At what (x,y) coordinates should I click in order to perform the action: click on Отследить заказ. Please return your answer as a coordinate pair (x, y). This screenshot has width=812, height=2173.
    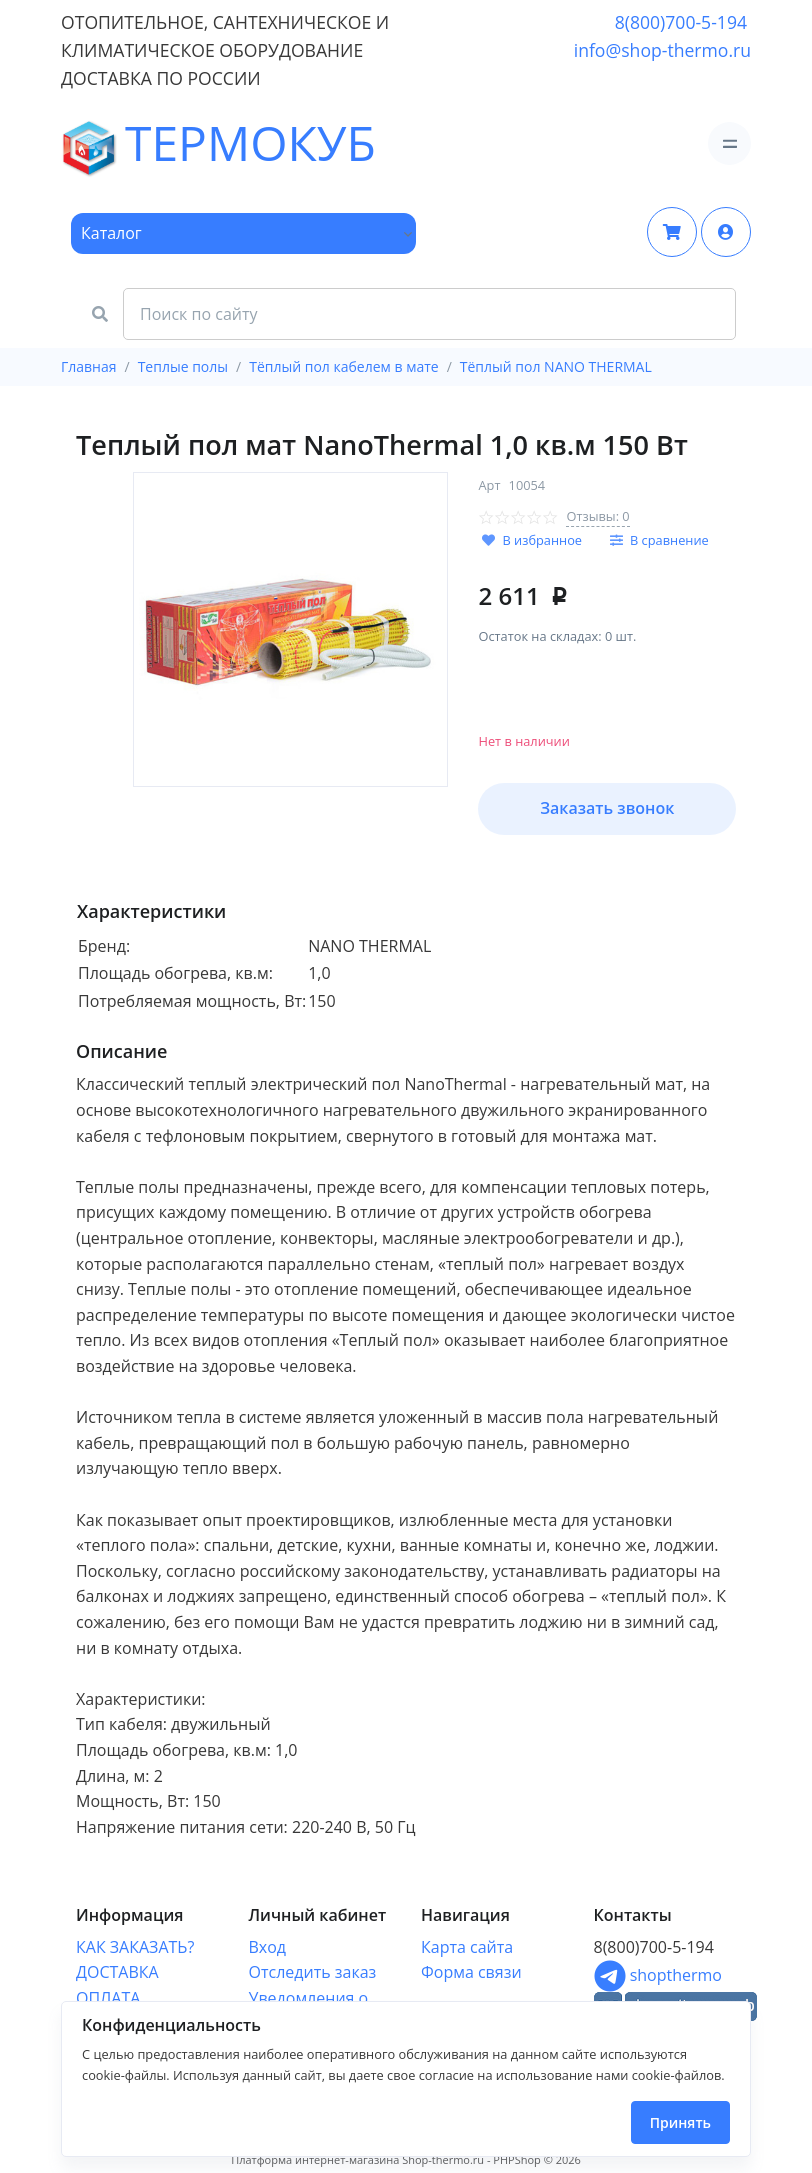
    Looking at the image, I should click on (313, 1972).